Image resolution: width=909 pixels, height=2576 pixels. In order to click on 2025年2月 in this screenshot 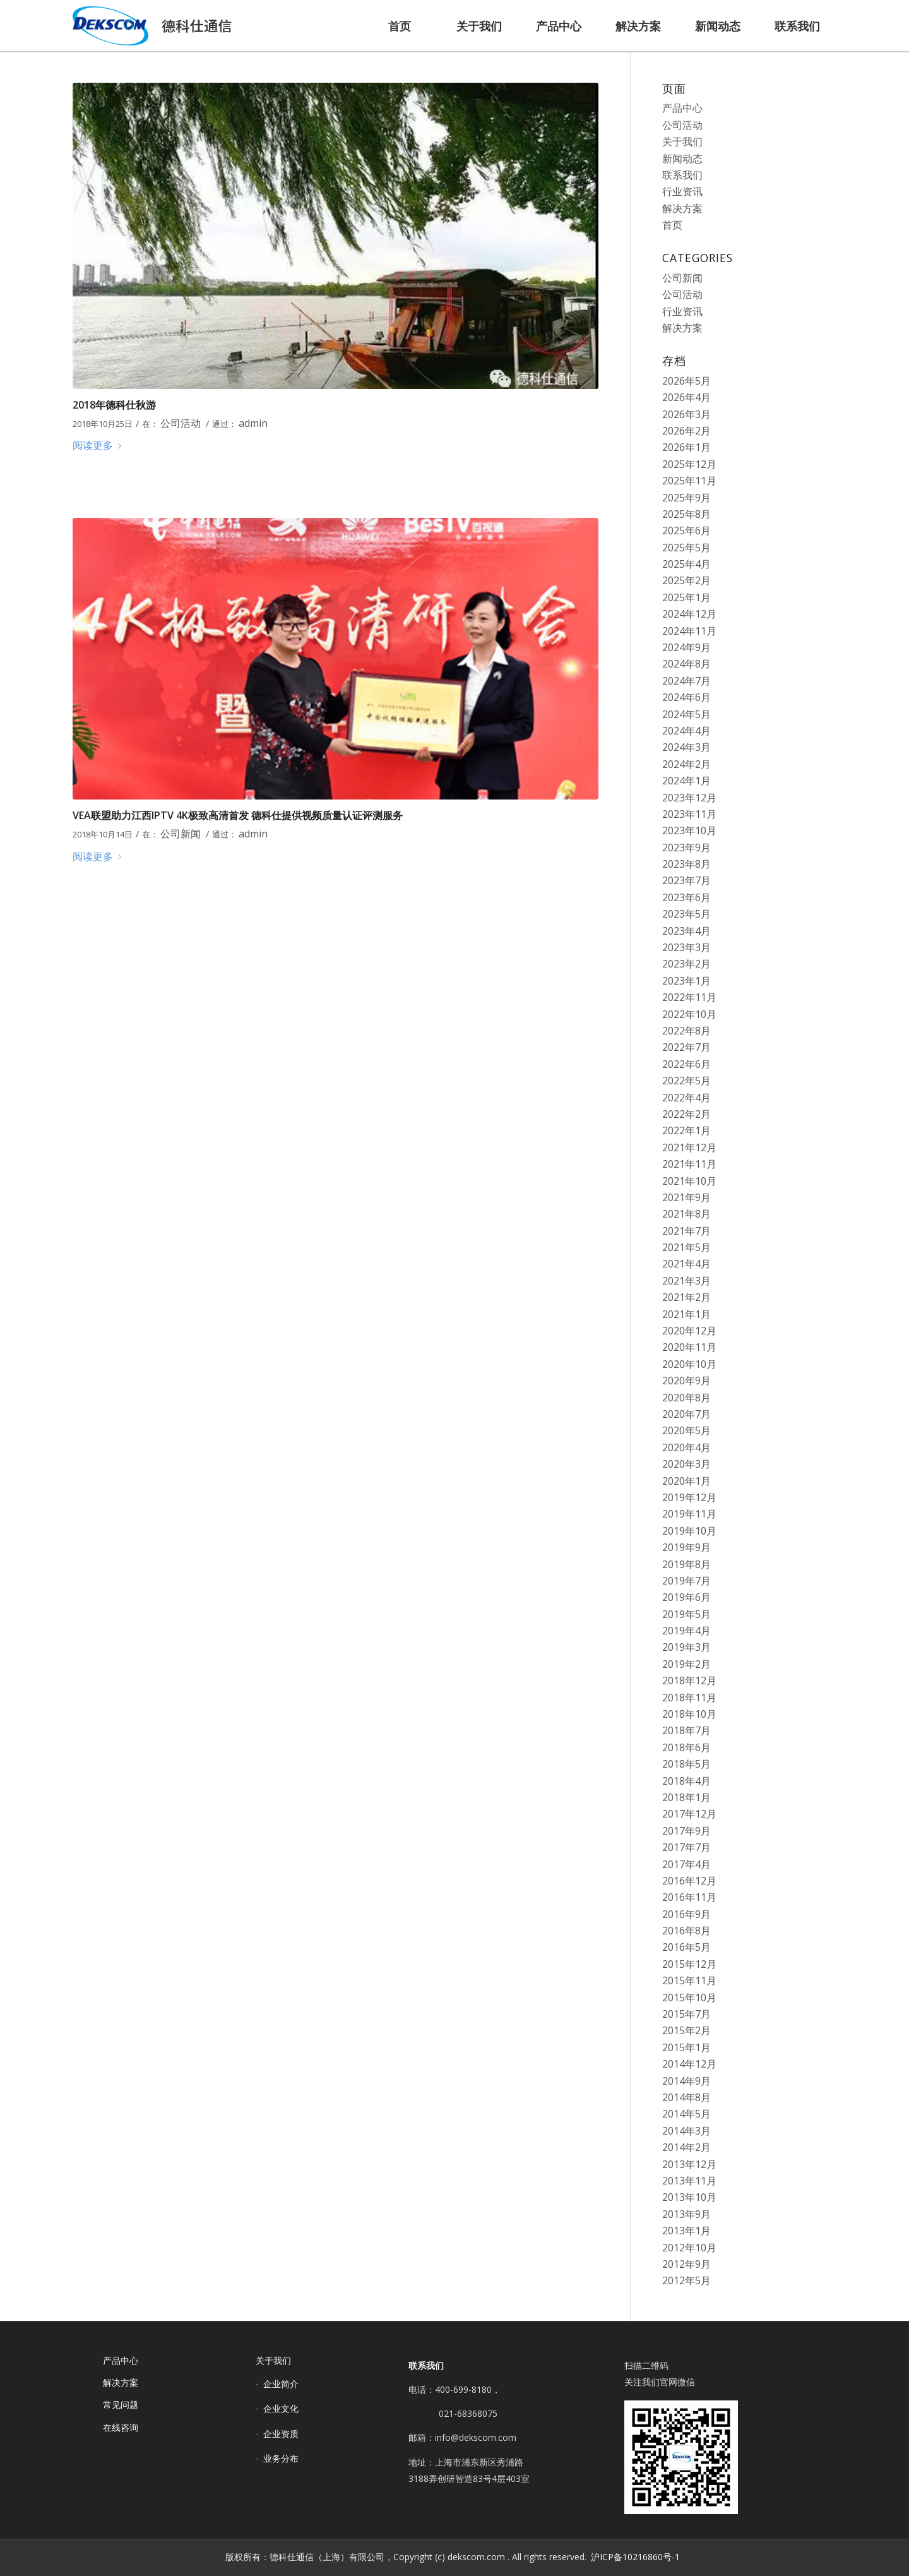, I will do `click(686, 580)`.